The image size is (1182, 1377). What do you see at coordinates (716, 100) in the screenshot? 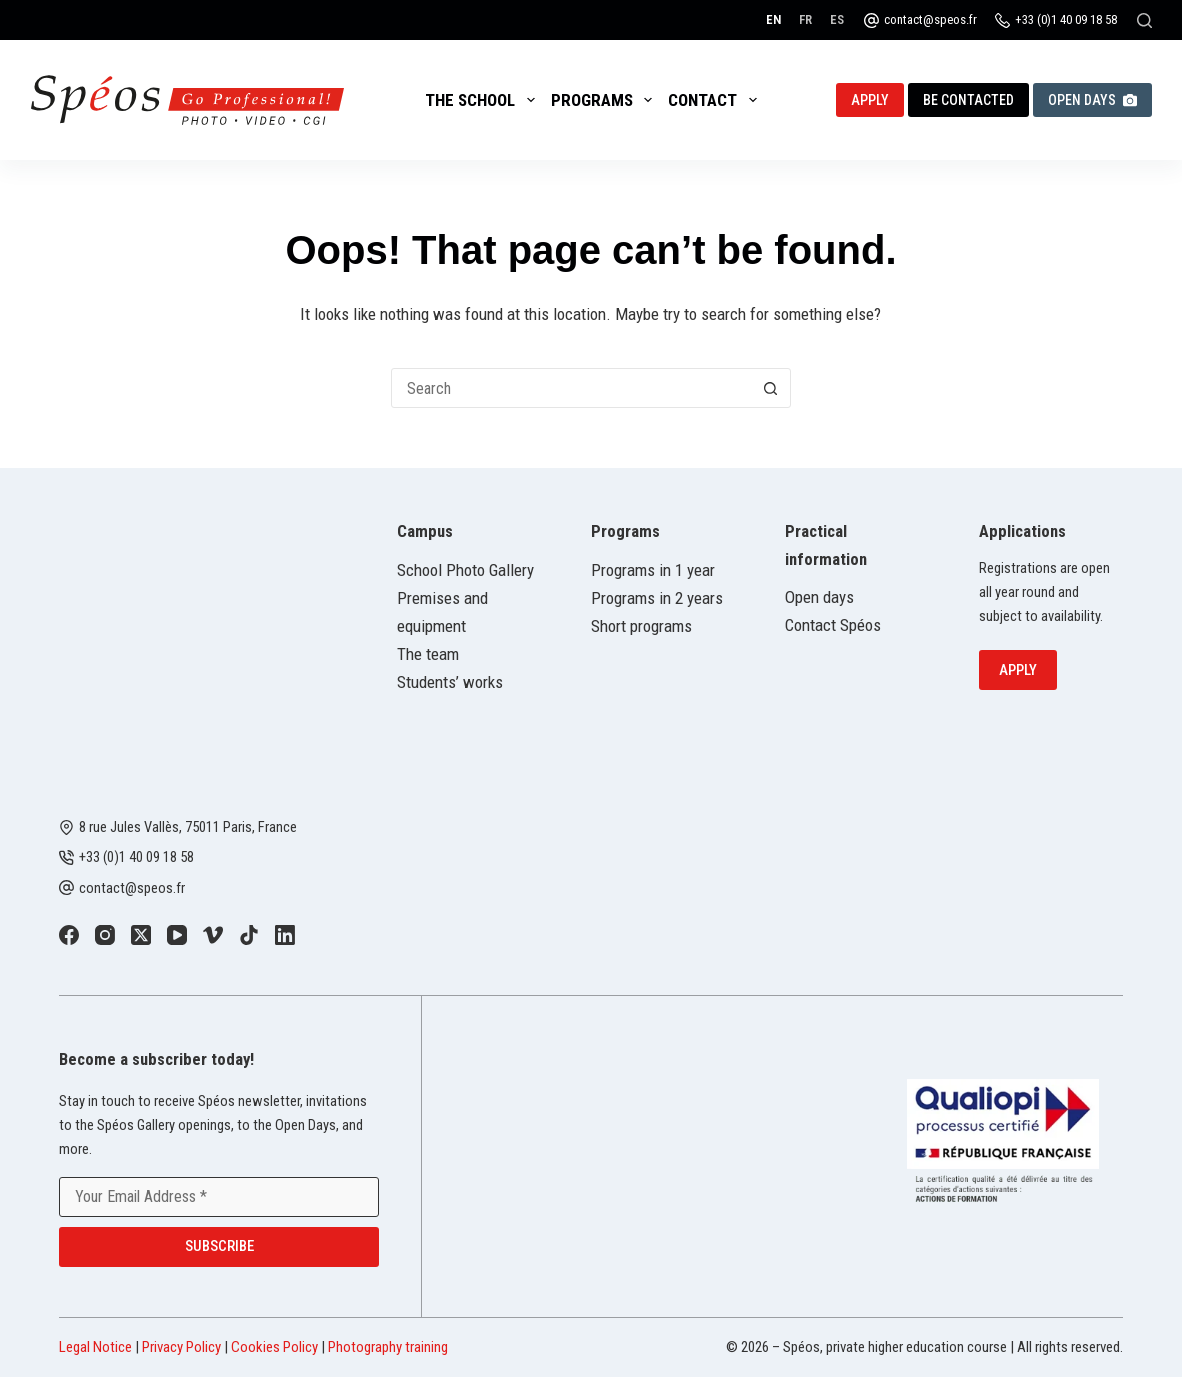
I see `Contact` at bounding box center [716, 100].